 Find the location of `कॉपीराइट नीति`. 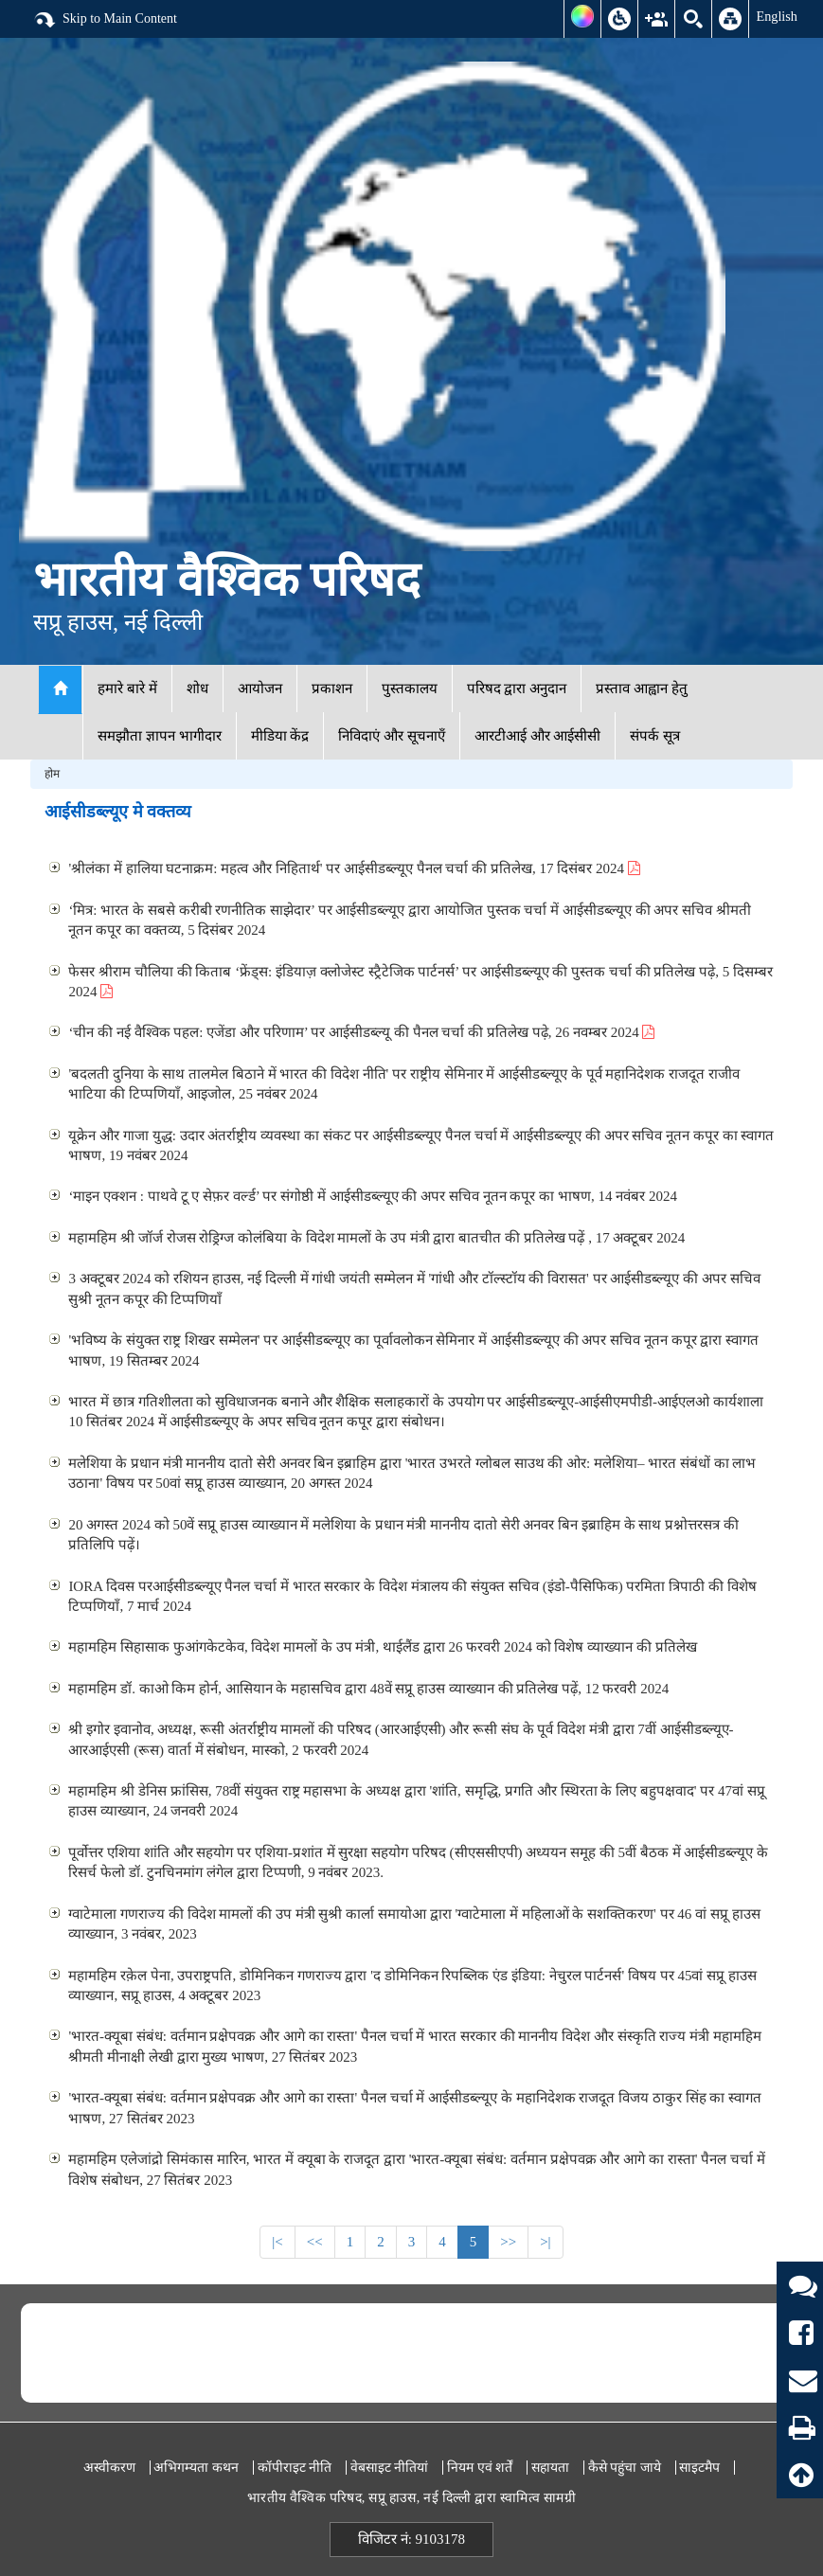

कॉपीराइट नीति is located at coordinates (295, 2467).